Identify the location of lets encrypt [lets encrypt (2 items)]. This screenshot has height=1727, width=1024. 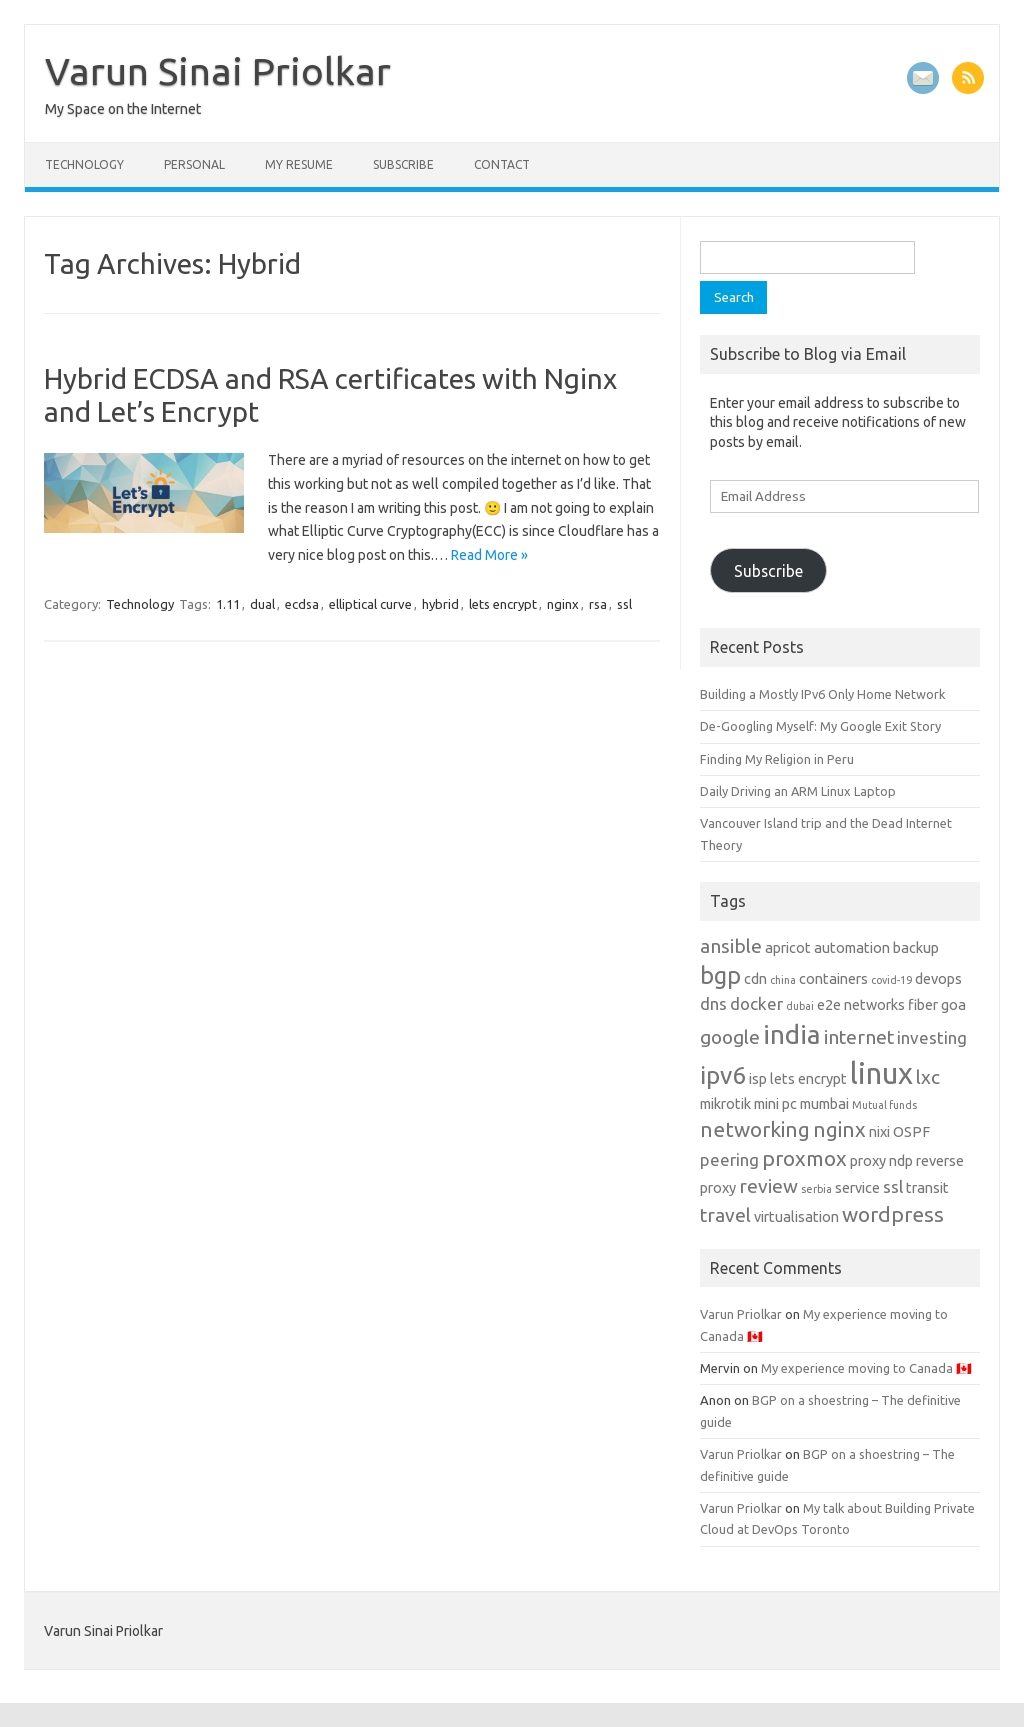
(808, 1079).